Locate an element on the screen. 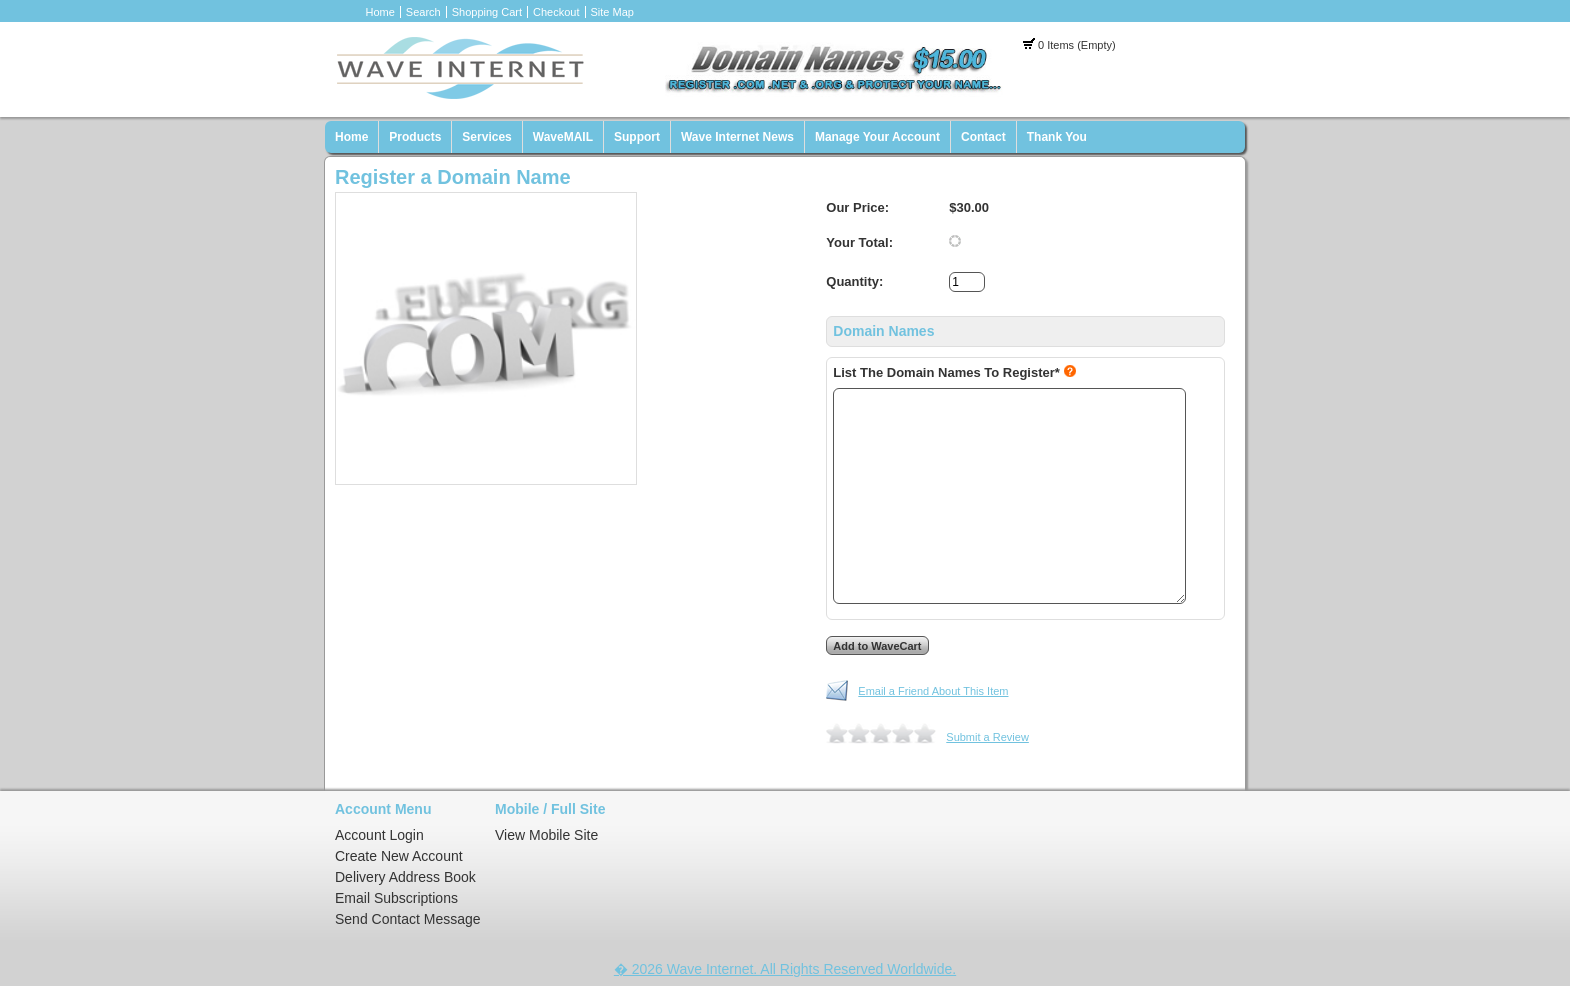 This screenshot has width=1570, height=986. WaveMAIL is located at coordinates (563, 137).